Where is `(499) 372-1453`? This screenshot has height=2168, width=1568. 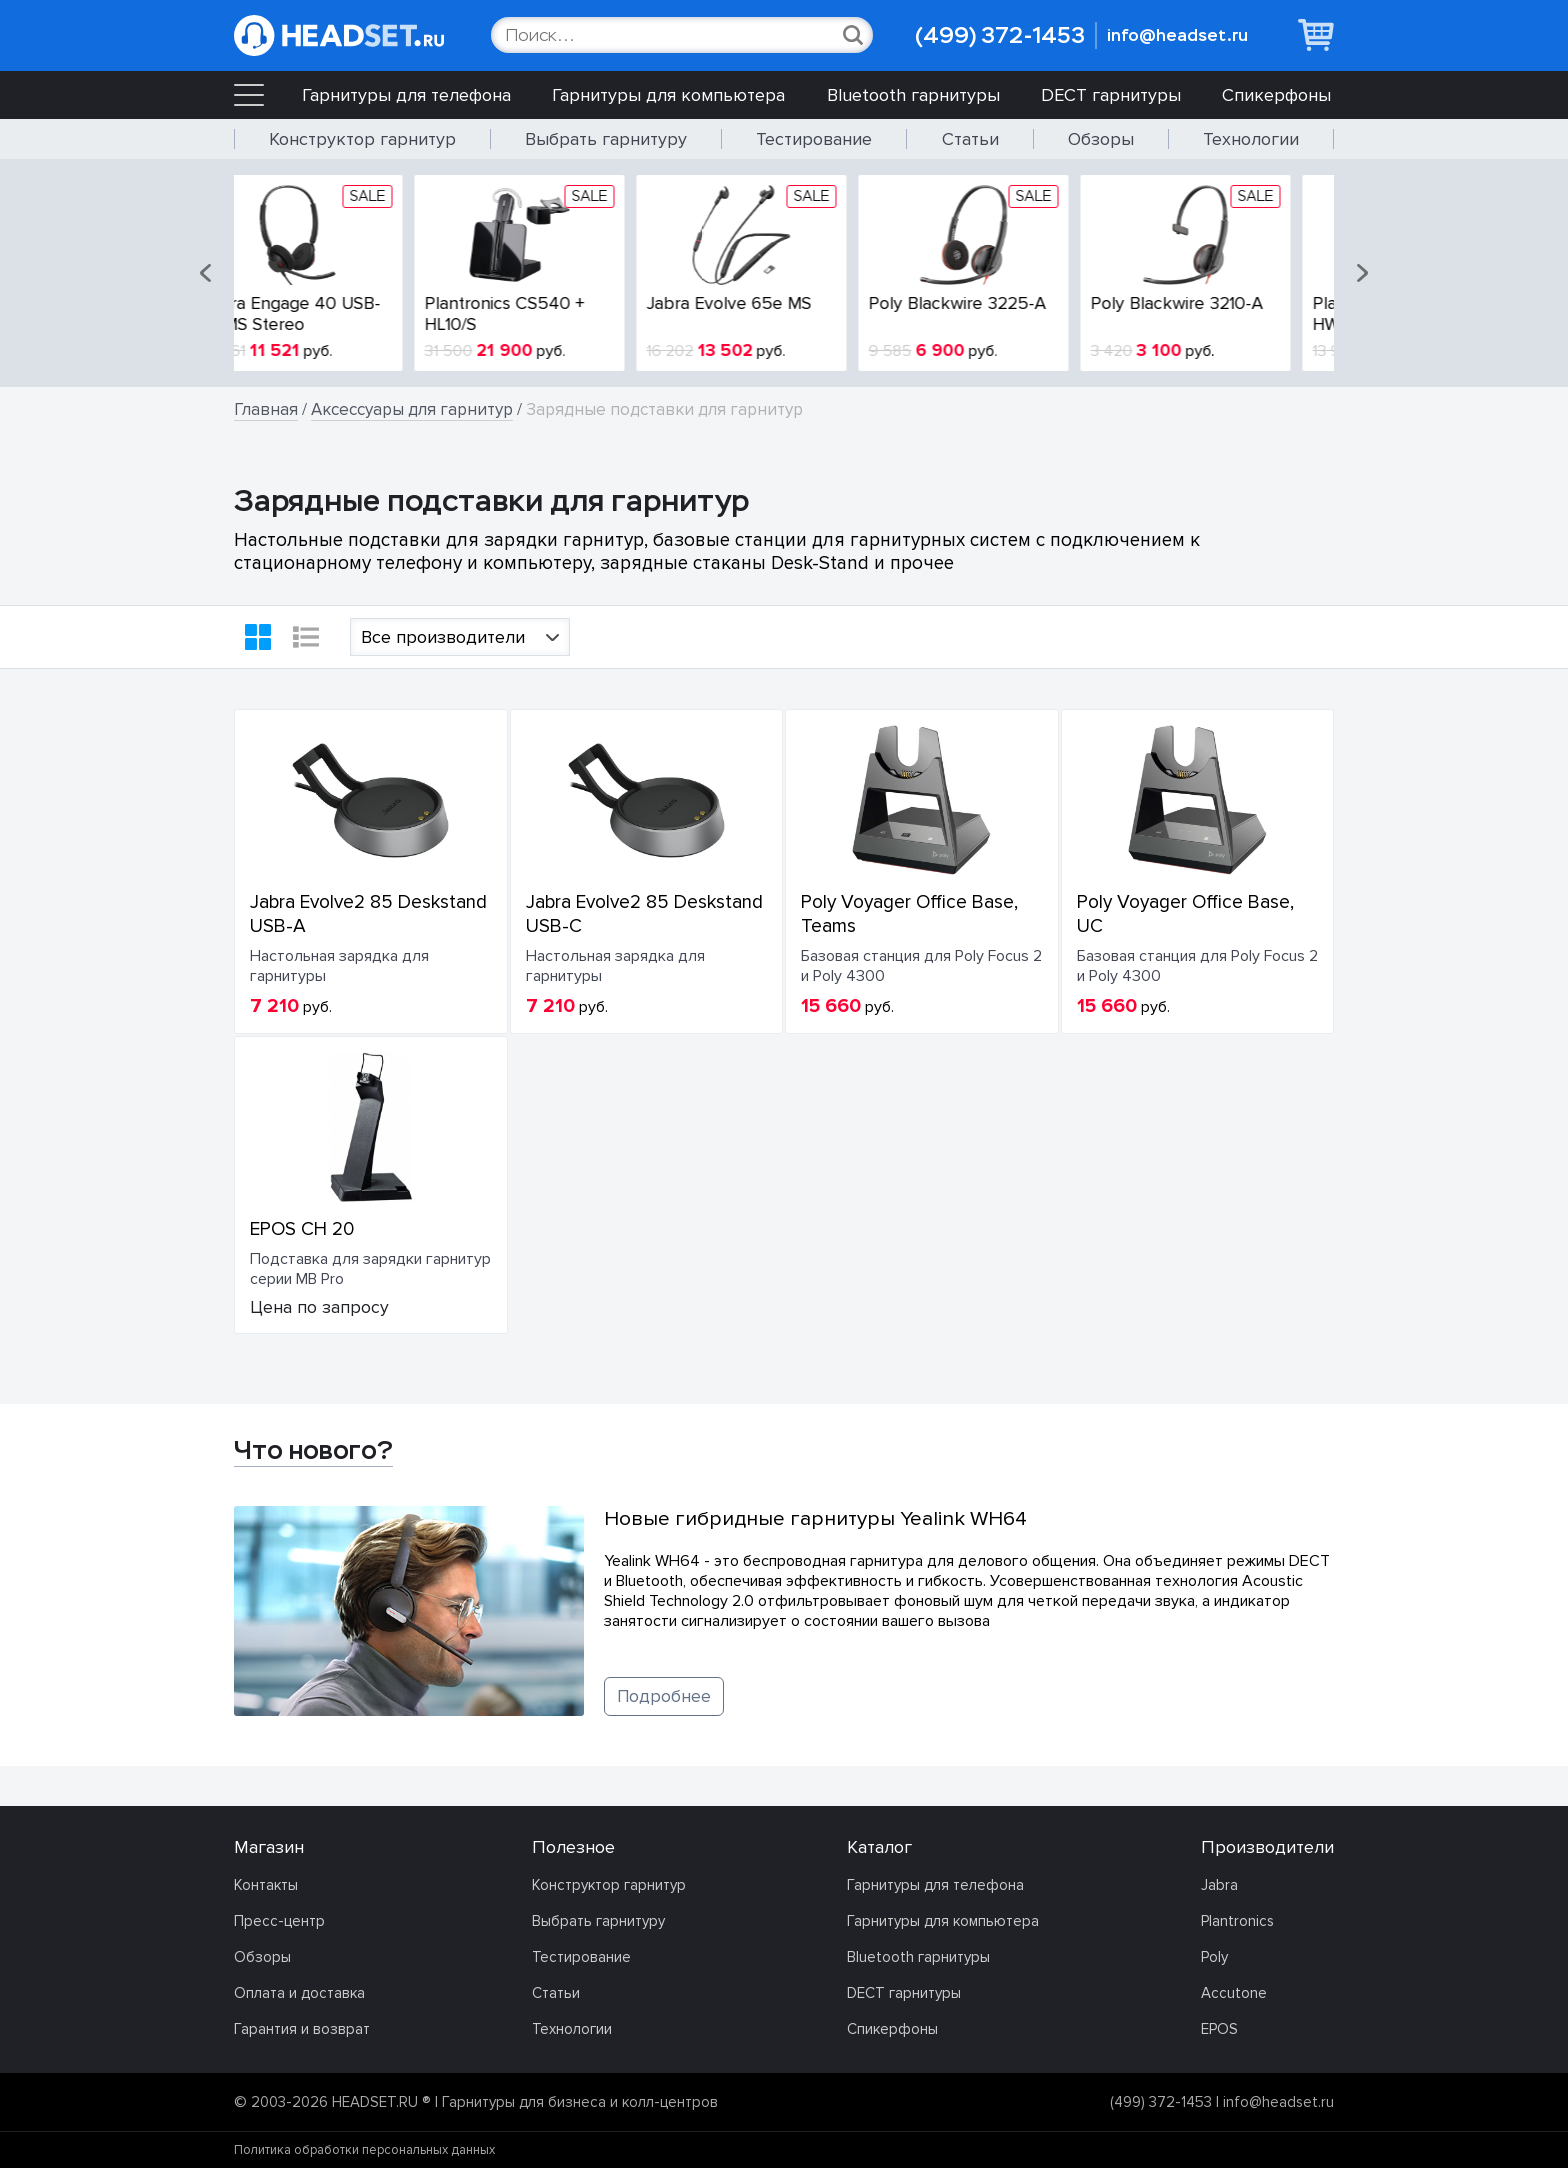 (499) 372-1453 is located at coordinates (1000, 35).